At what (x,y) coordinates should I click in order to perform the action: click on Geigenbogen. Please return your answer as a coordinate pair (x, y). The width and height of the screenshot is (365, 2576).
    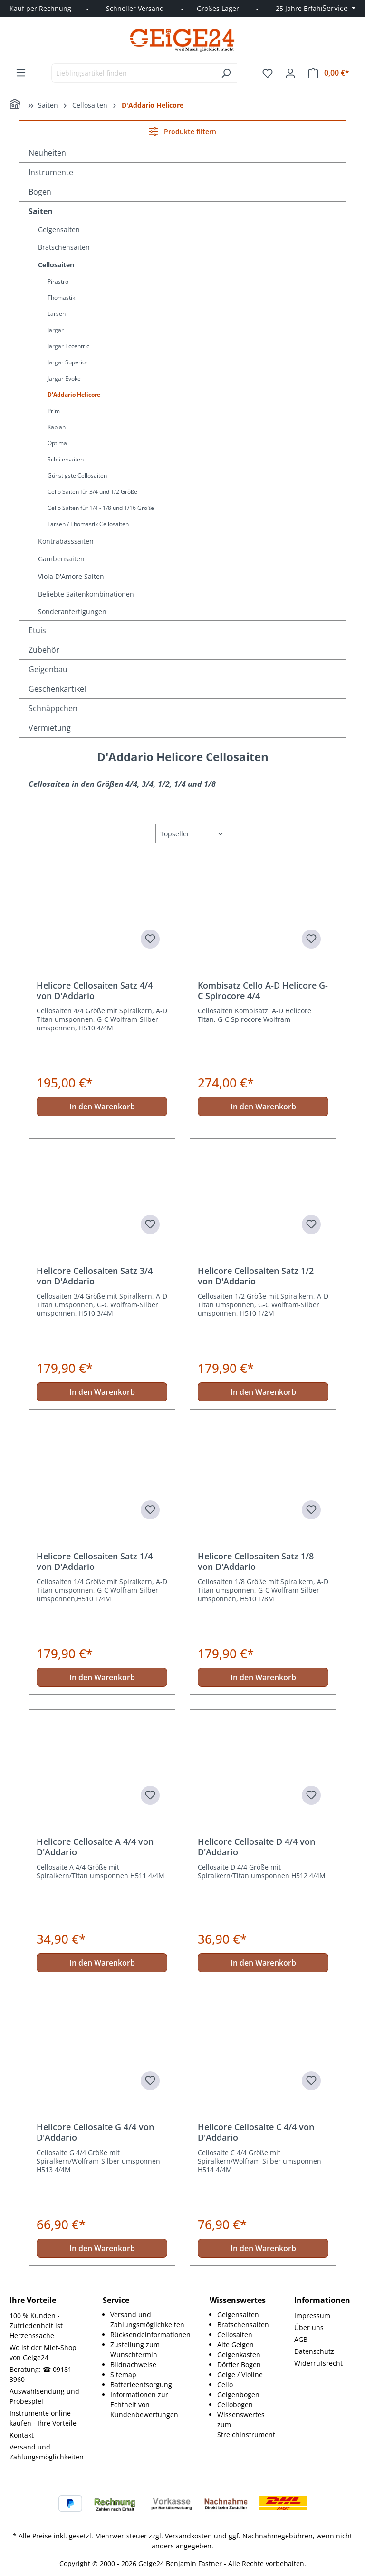
    Looking at the image, I should click on (238, 2394).